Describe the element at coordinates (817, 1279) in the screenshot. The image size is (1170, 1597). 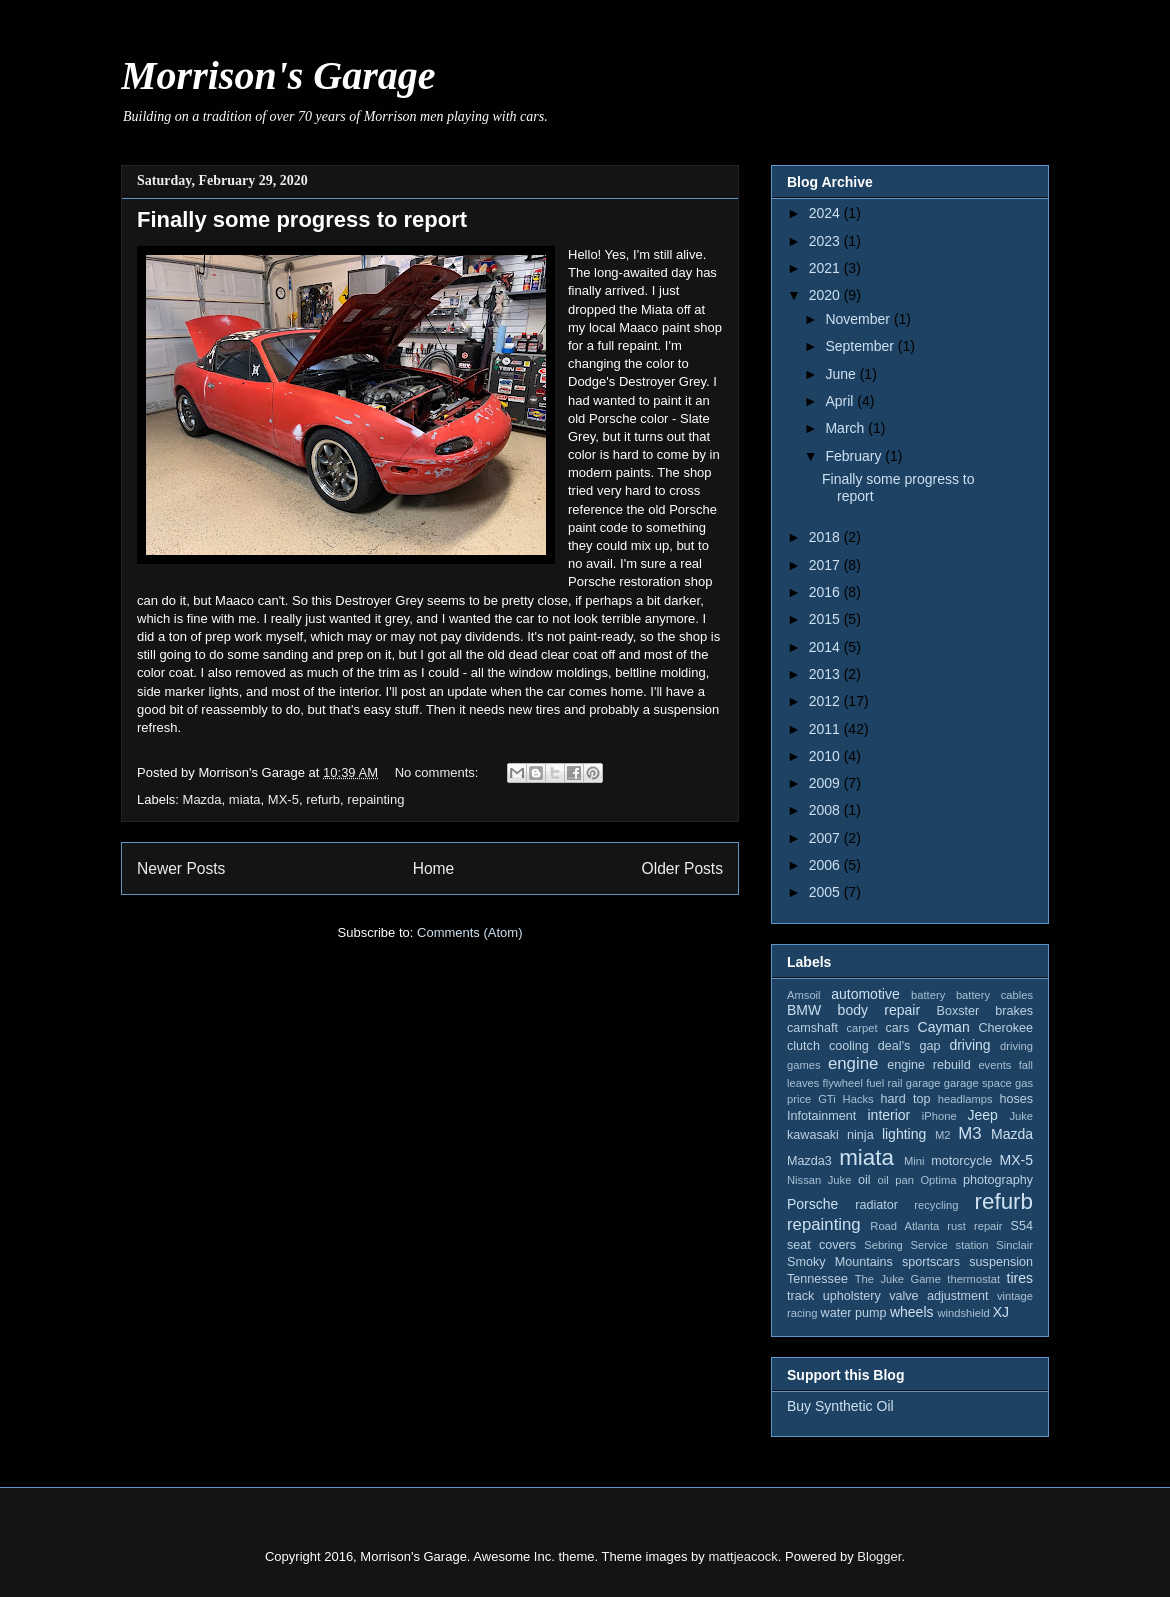
I see `Tennessee` at that location.